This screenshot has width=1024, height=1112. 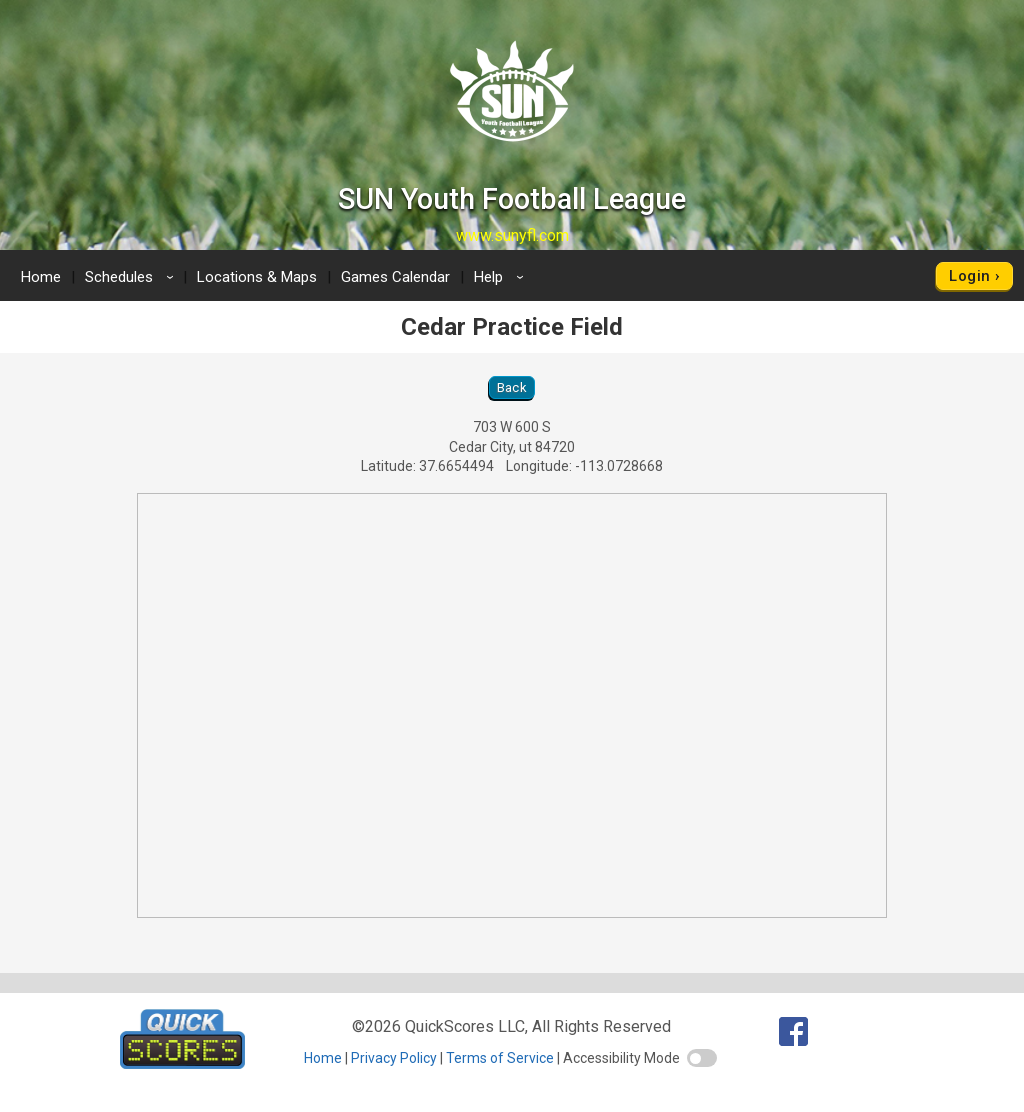 What do you see at coordinates (512, 387) in the screenshot?
I see `Back` at bounding box center [512, 387].